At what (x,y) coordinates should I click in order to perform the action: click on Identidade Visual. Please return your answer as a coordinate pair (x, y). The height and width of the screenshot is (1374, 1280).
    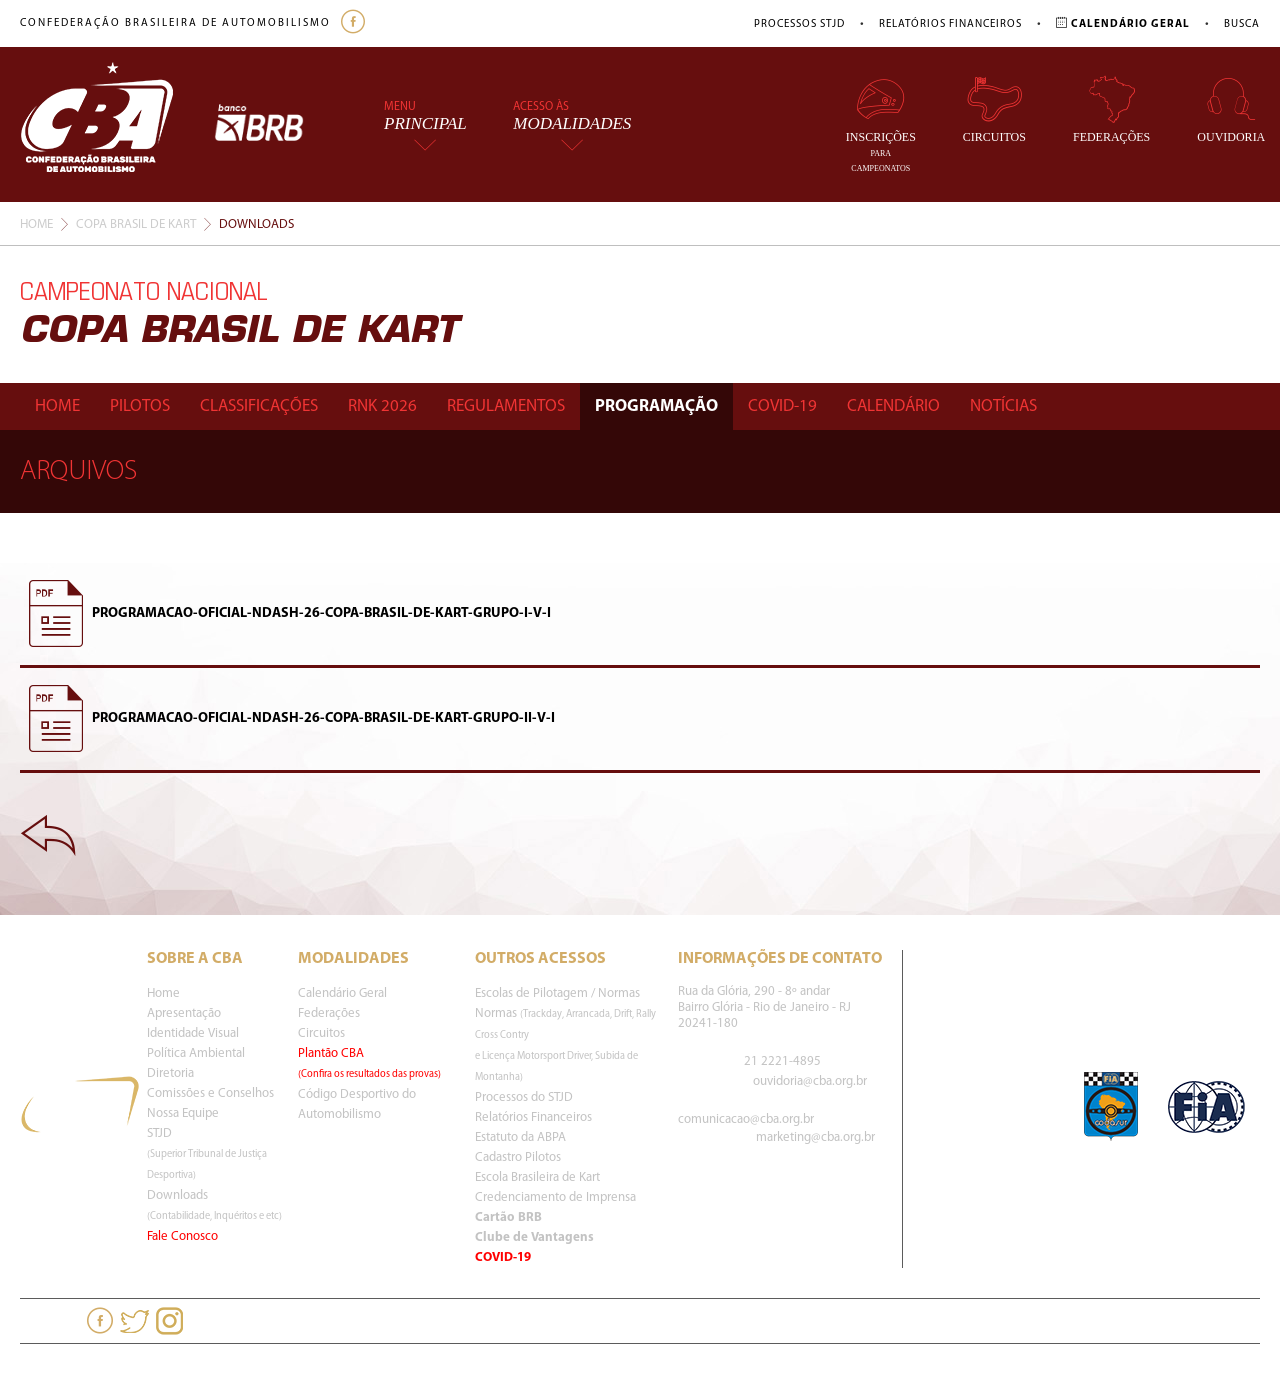
    Looking at the image, I should click on (193, 1033).